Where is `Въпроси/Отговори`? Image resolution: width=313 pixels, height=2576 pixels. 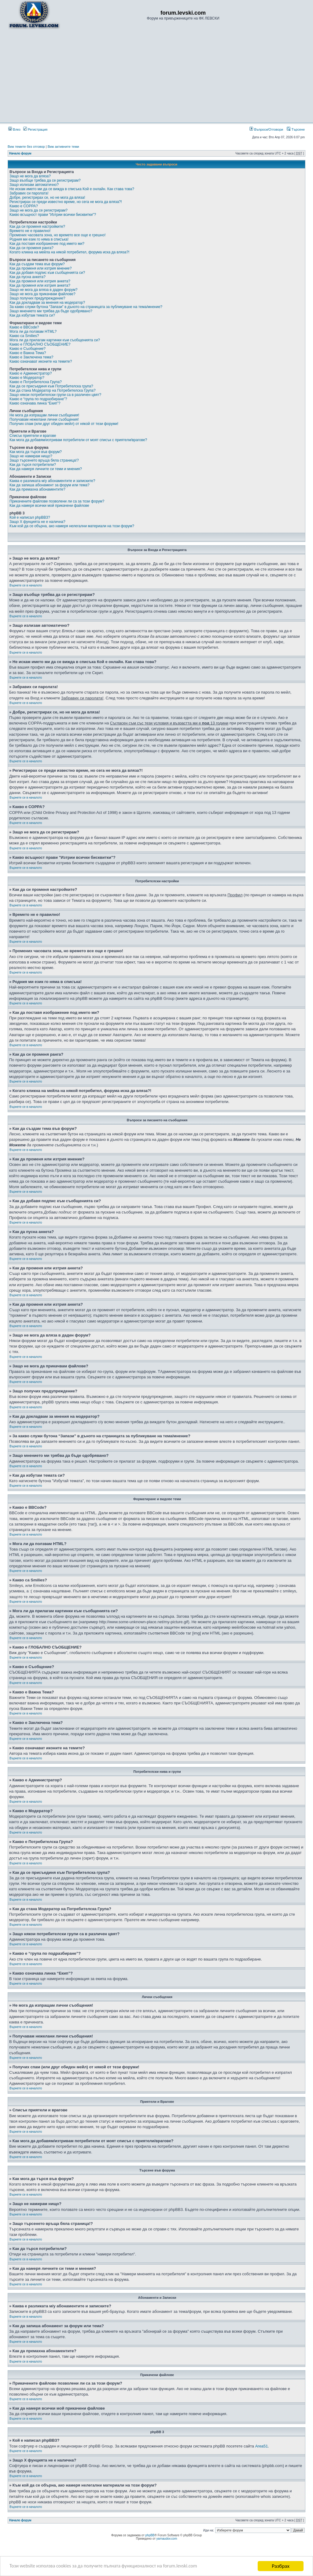
Въпроси/Отговори is located at coordinates (266, 129).